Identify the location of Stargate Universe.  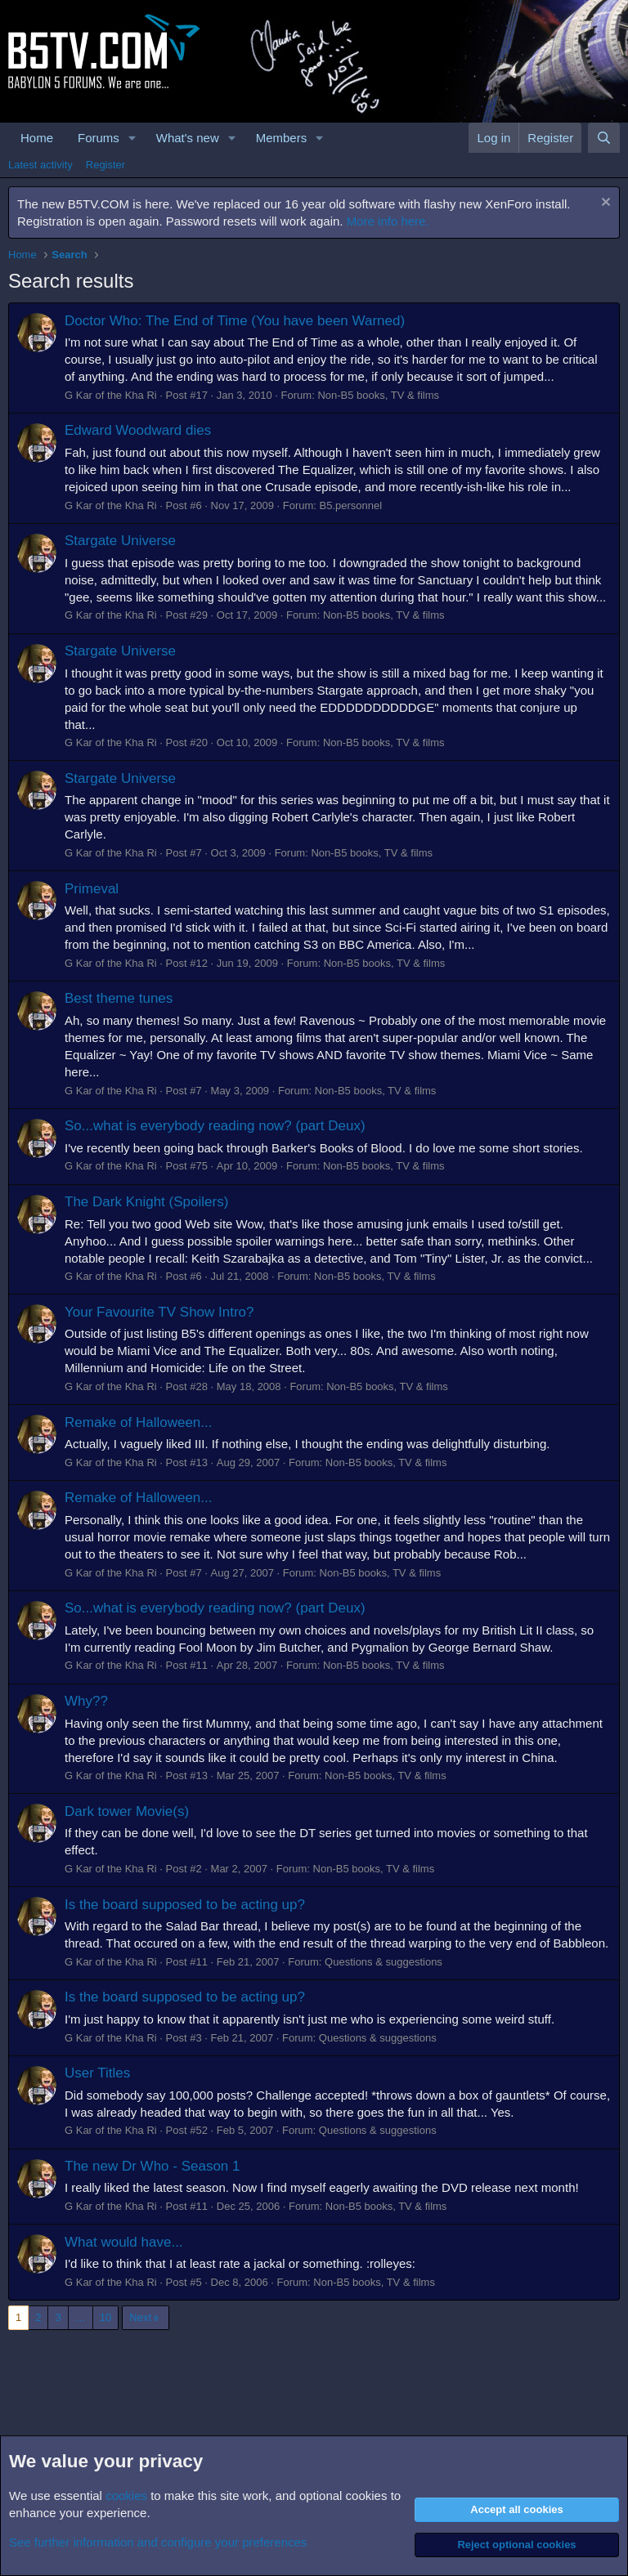
(120, 540).